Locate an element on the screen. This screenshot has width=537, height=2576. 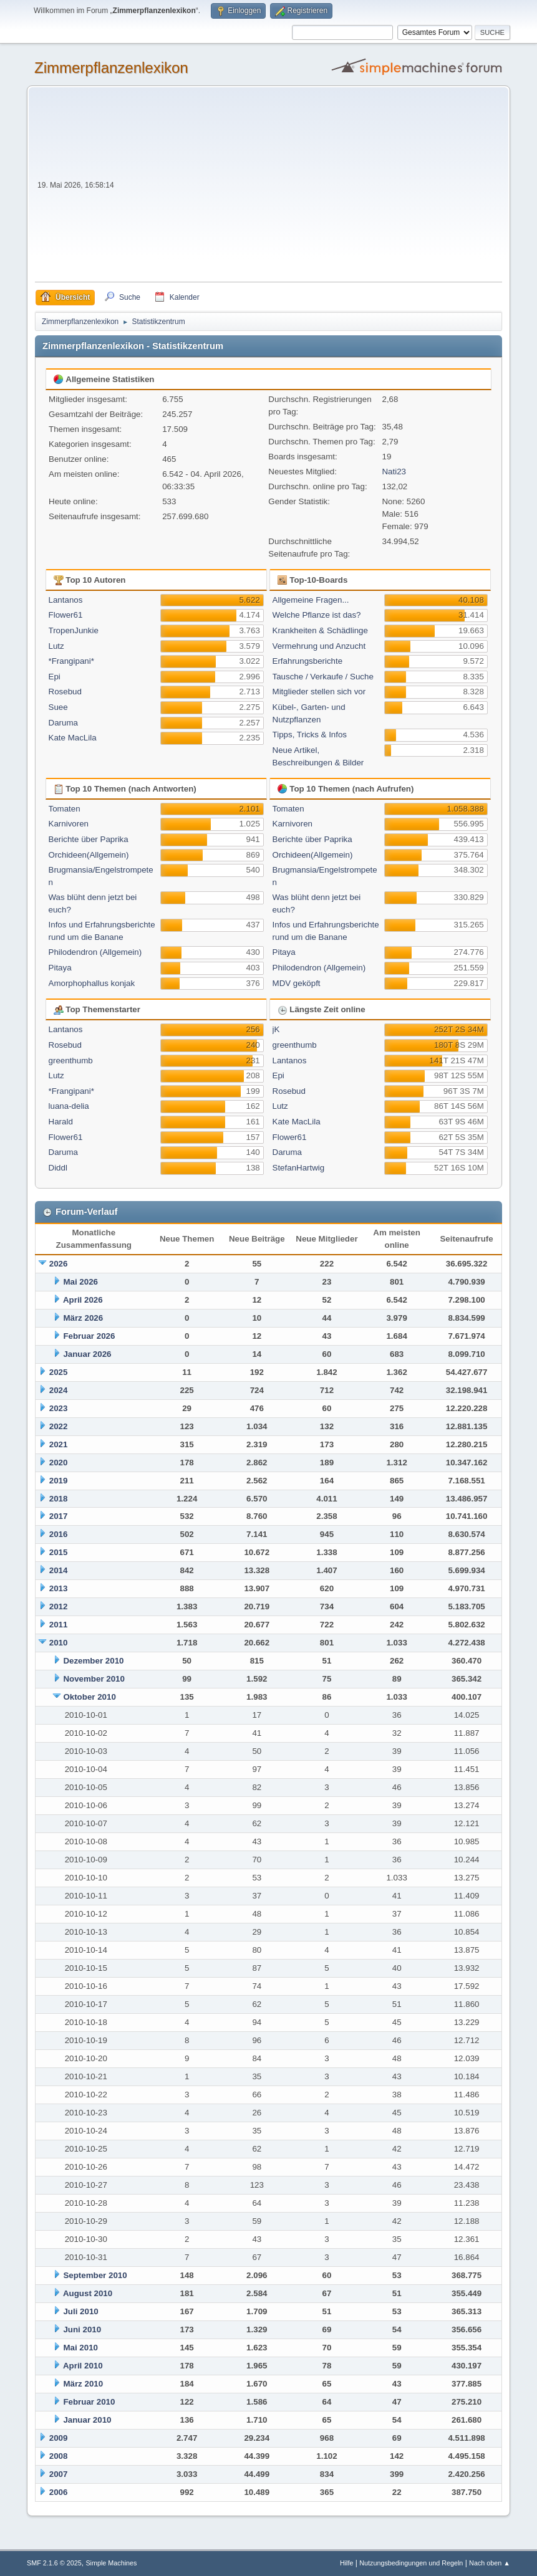
TropenJunkie is located at coordinates (74, 630).